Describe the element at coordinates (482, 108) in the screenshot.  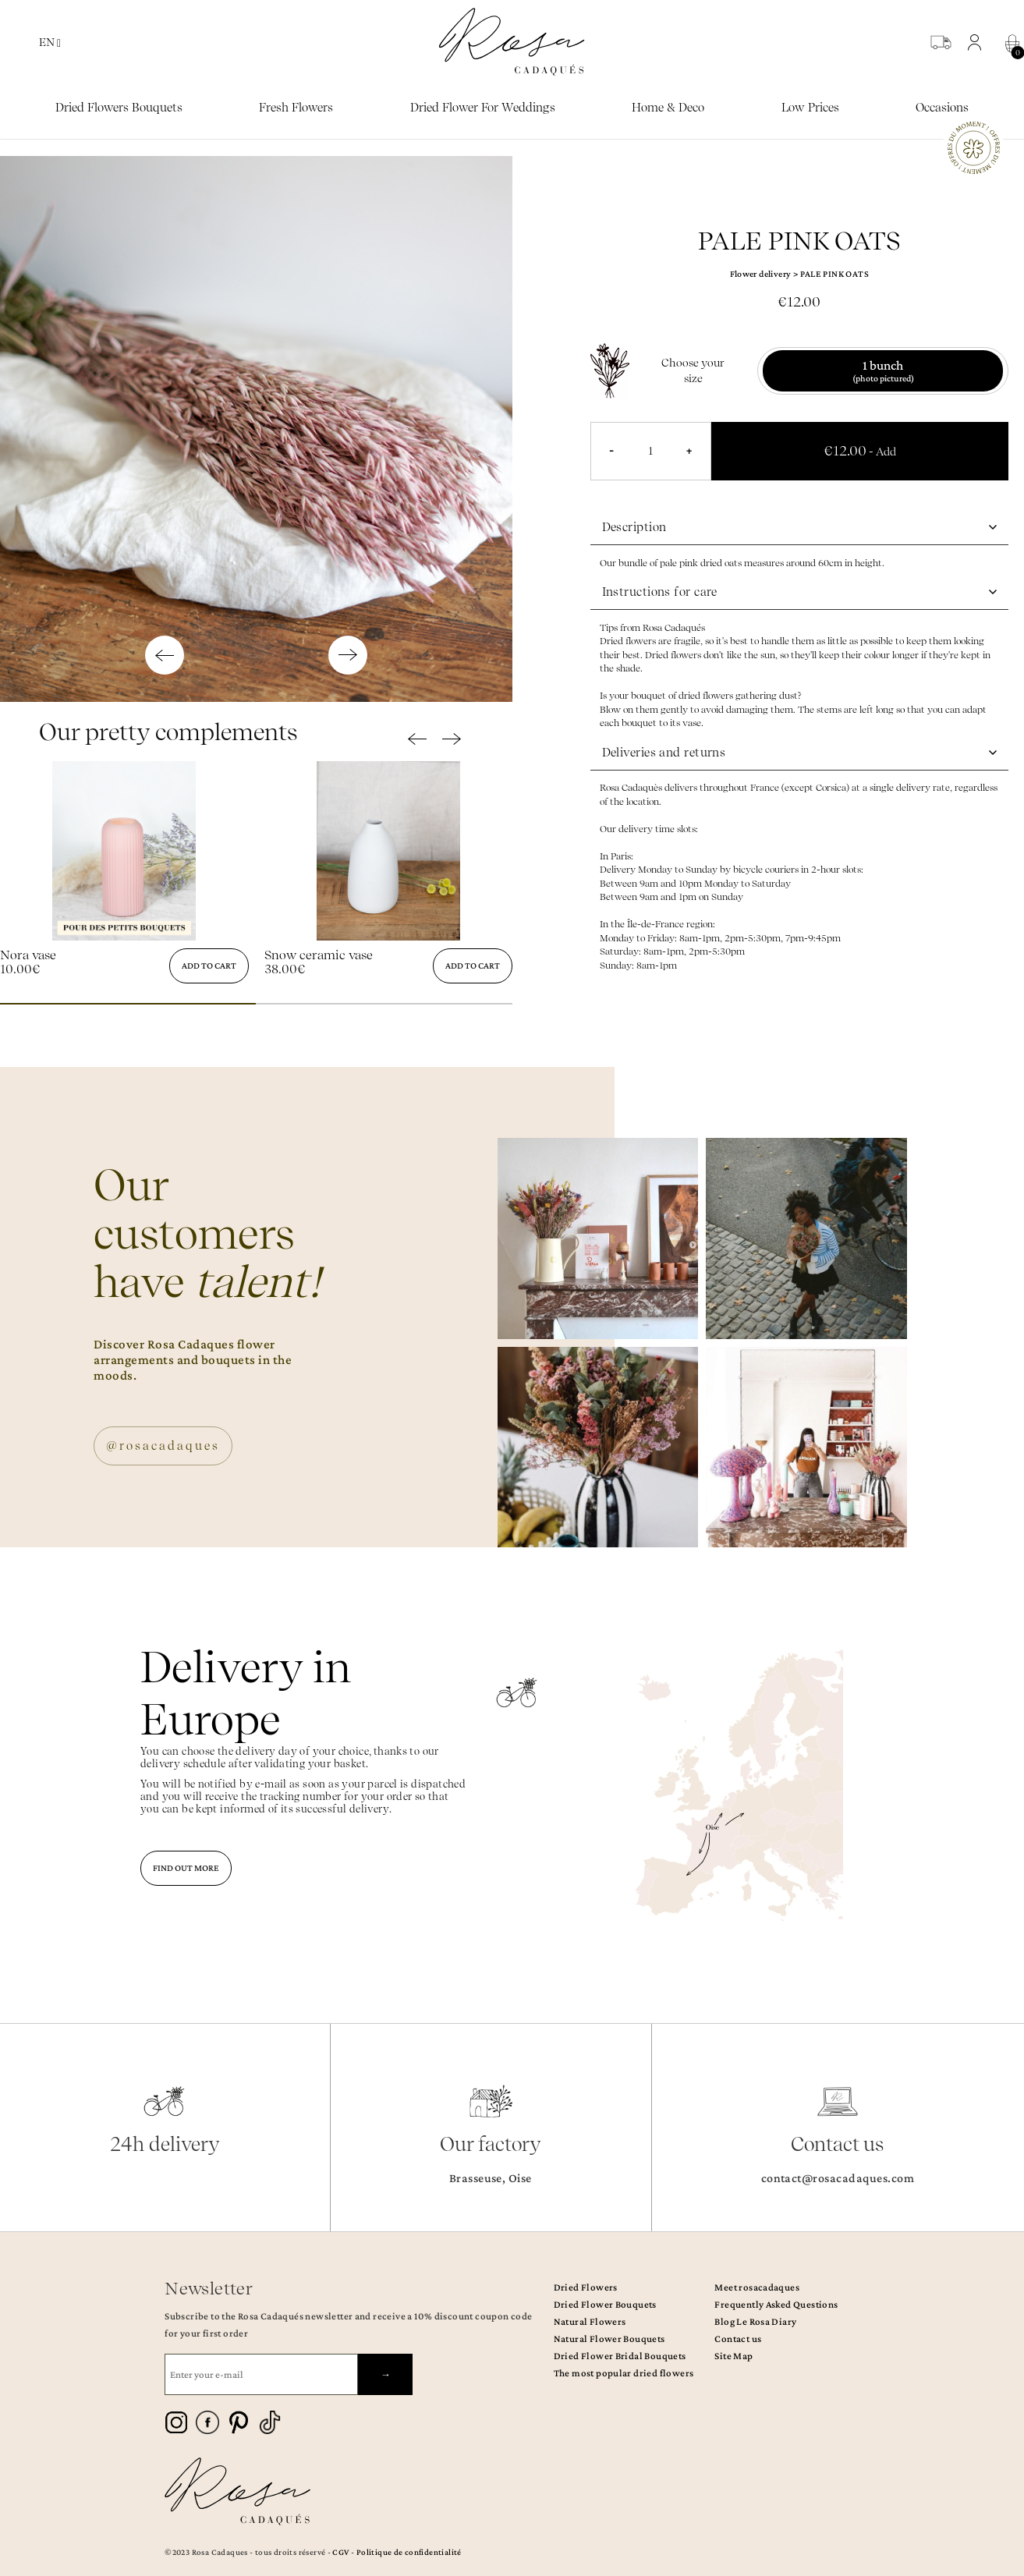
I see `Dried flower for weddings [button]` at that location.